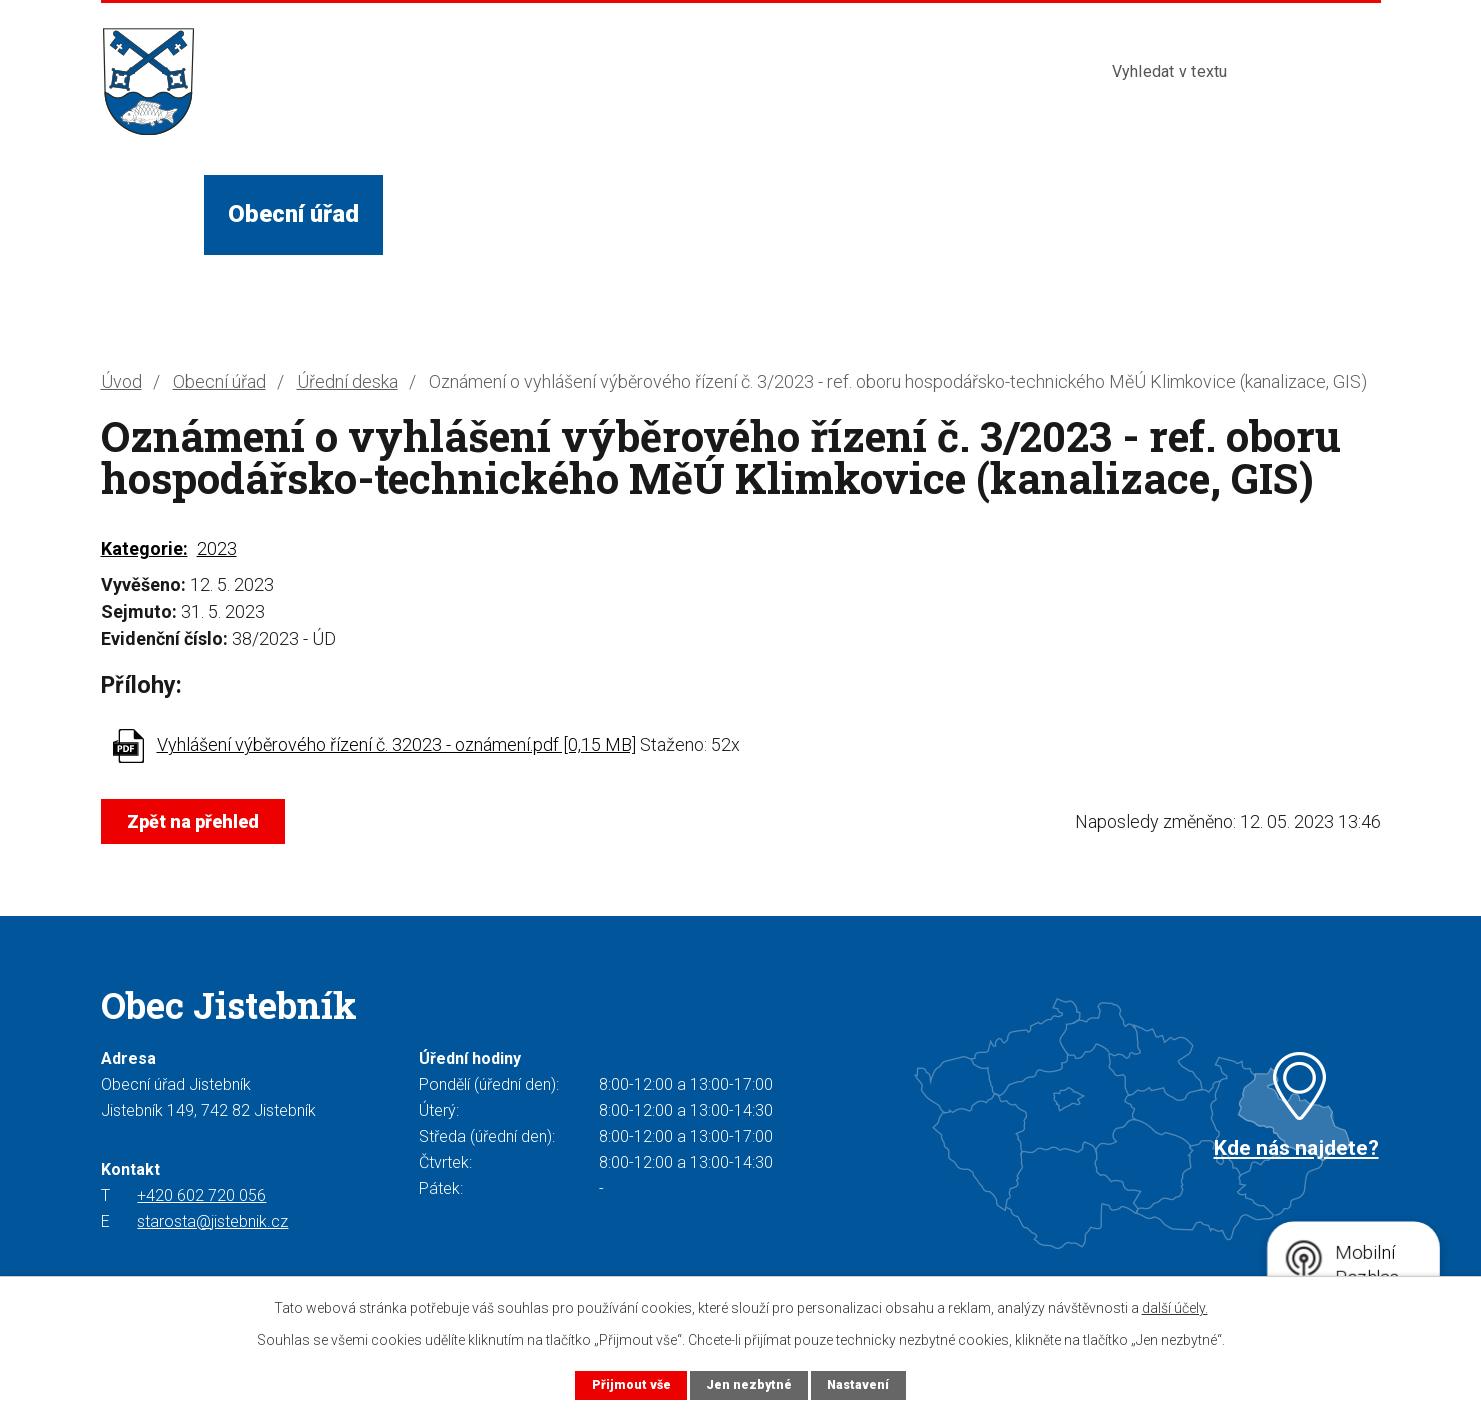 Image resolution: width=1481 pixels, height=1419 pixels. What do you see at coordinates (629, 1384) in the screenshot?
I see `Přijmout vše` at bounding box center [629, 1384].